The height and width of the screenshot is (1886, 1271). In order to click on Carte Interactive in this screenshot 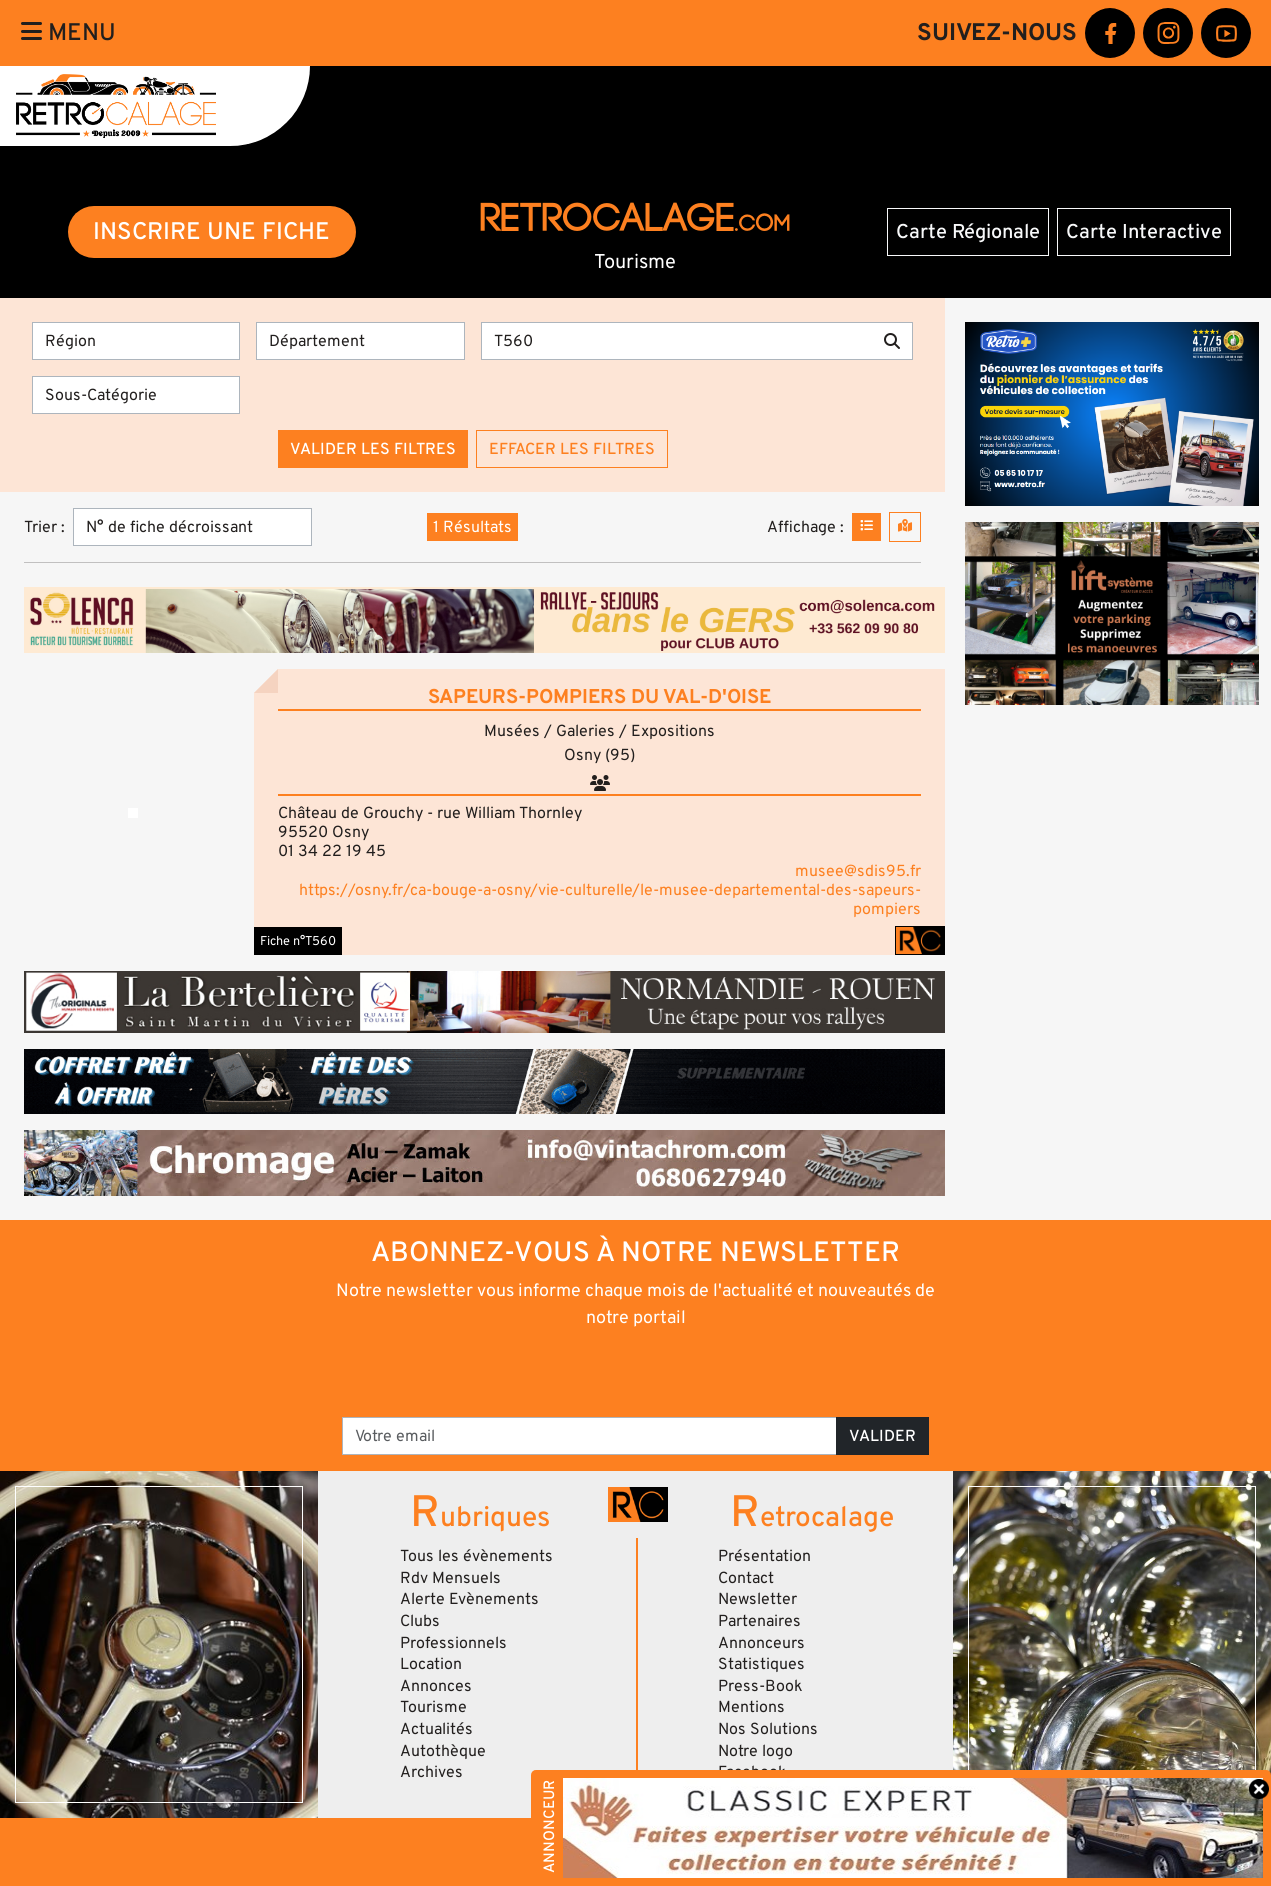, I will do `click(1144, 232)`.